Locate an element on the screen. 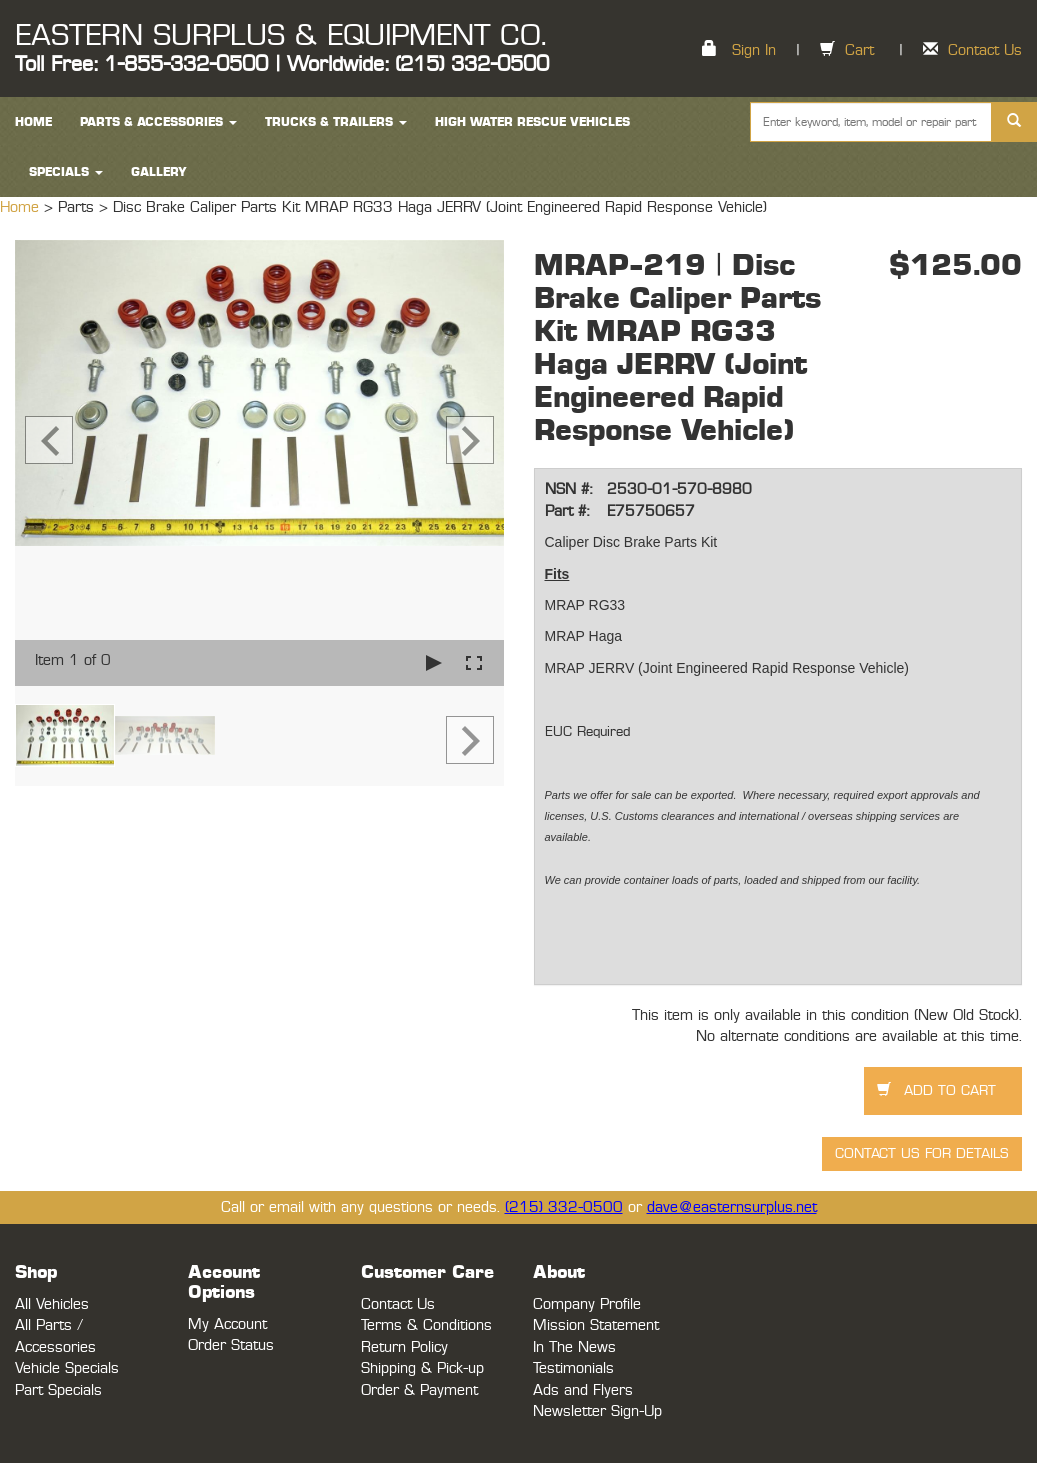  Vehicle Specials is located at coordinates (67, 1368).